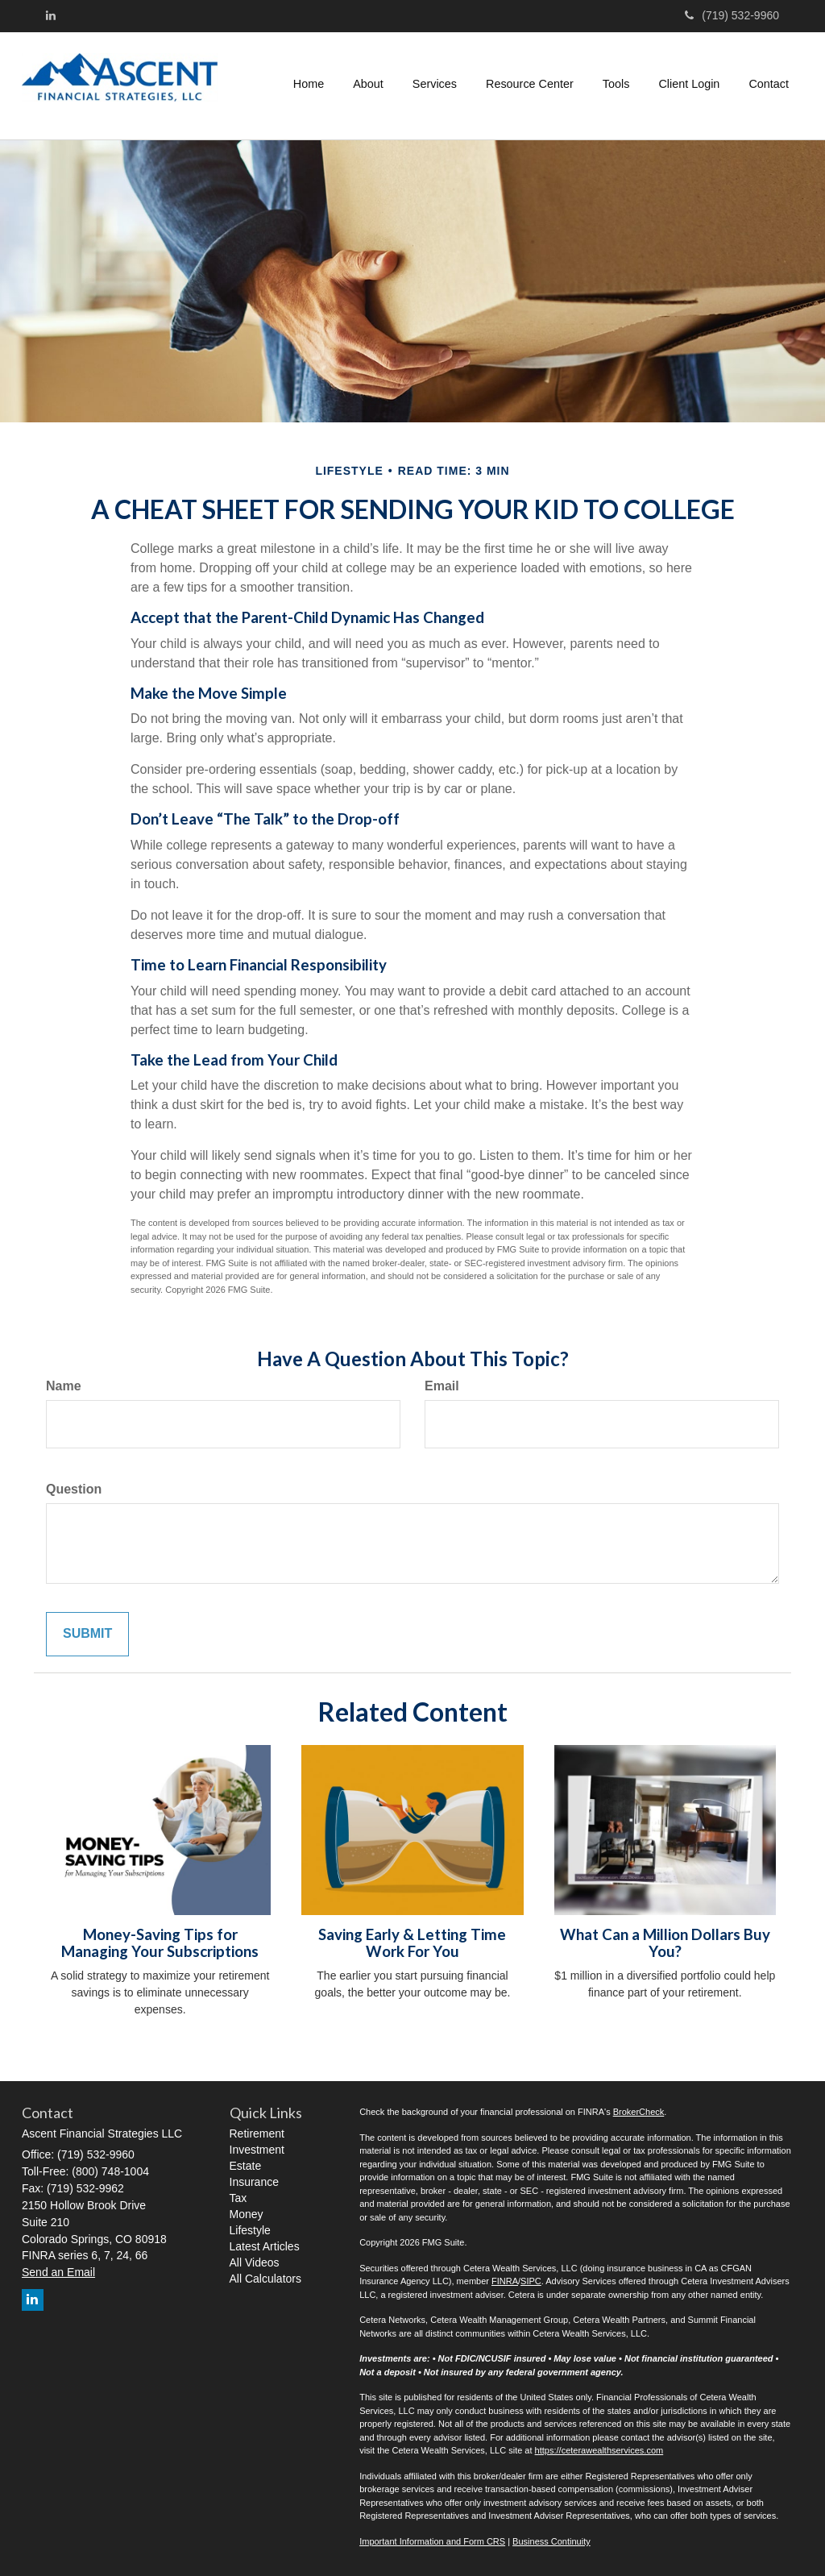 The width and height of the screenshot is (825, 2576). Describe the element at coordinates (551, 2541) in the screenshot. I see `Business Continuity` at that location.